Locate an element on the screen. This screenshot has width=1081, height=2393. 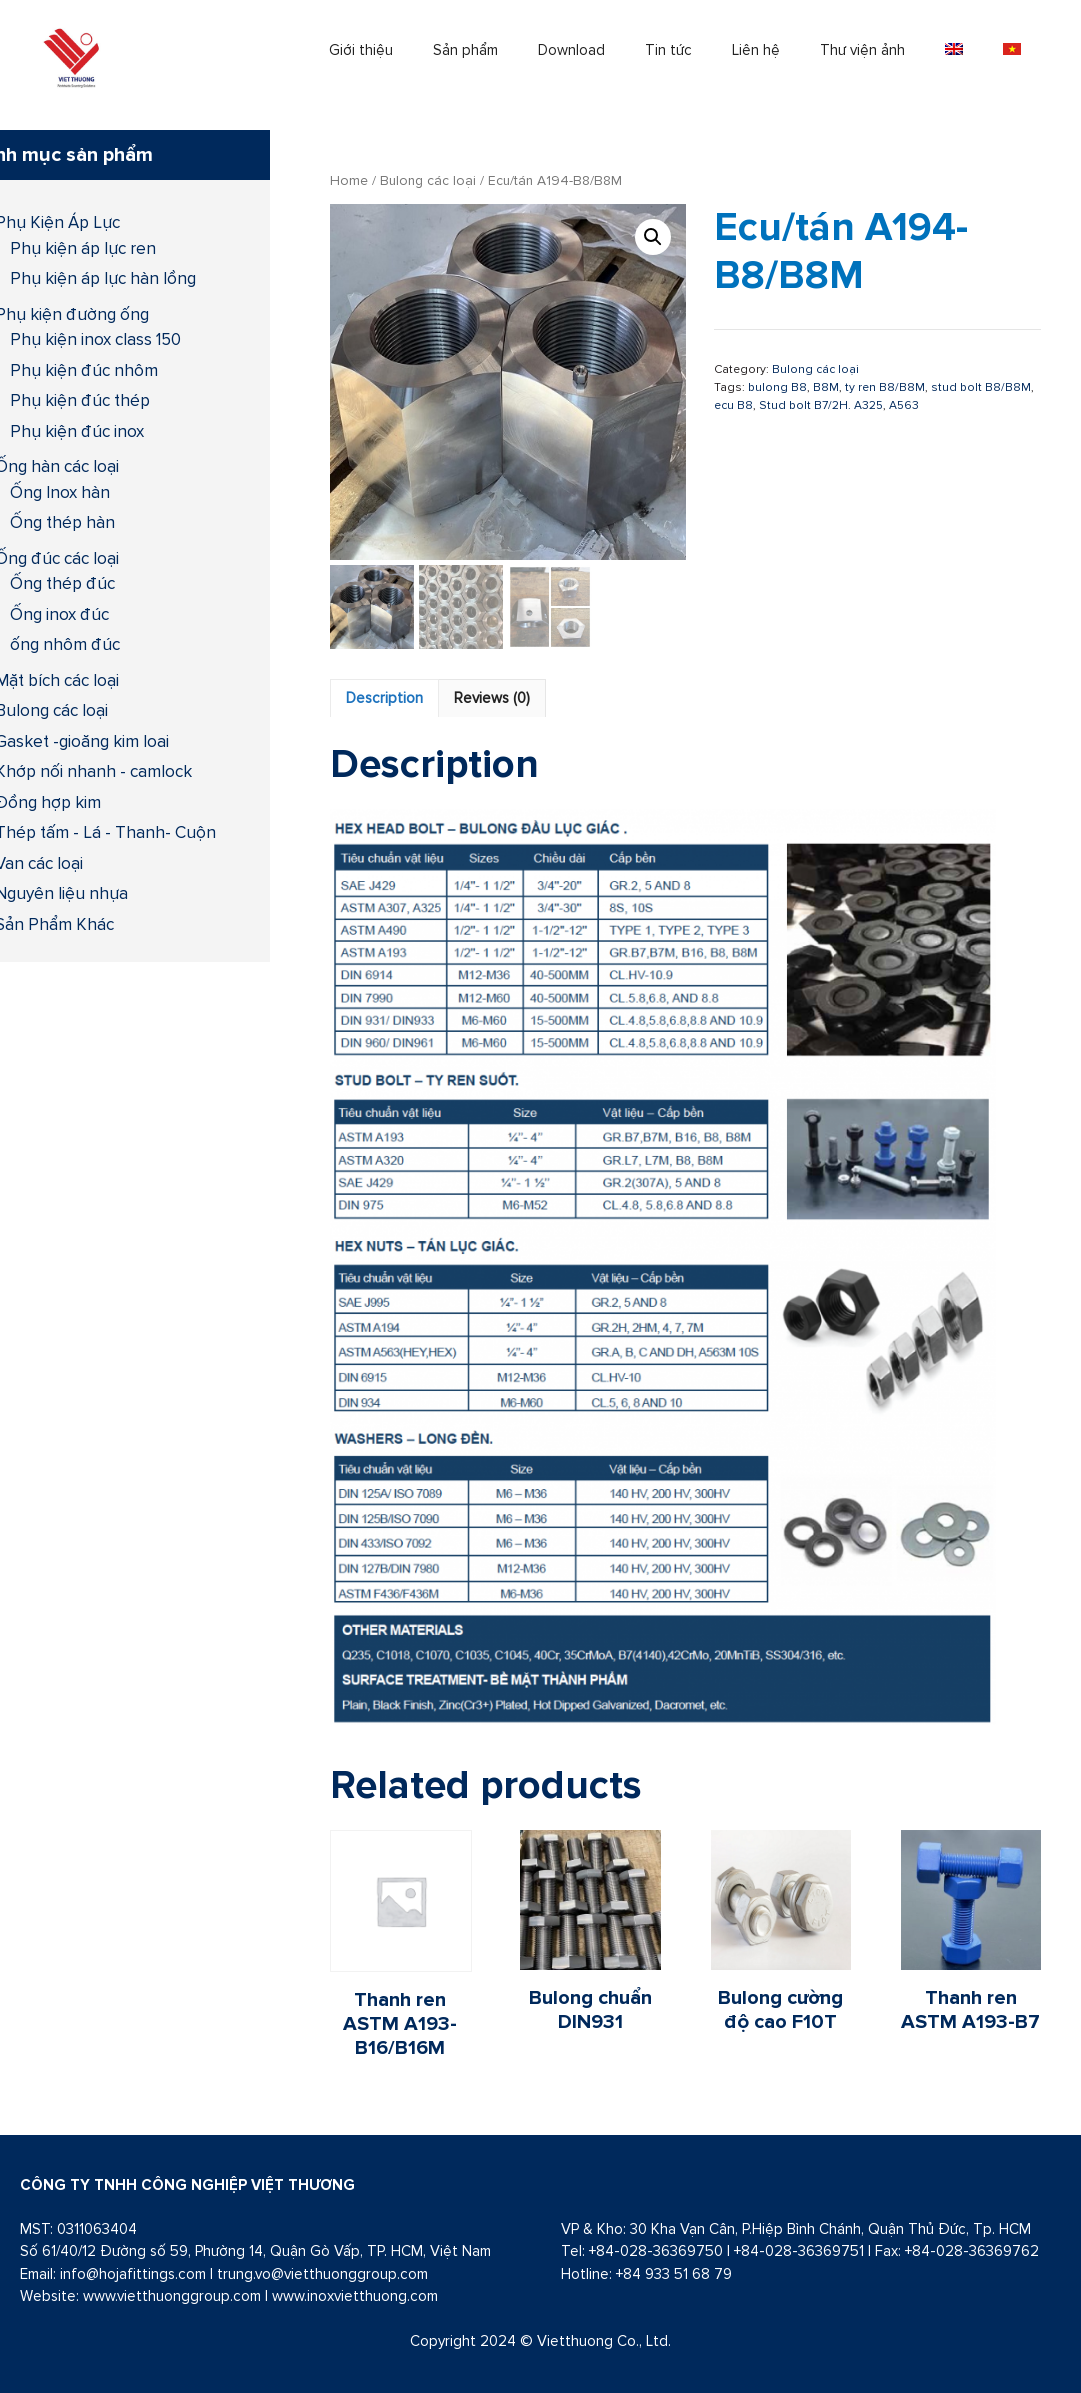
Phụ kiện đúc nhôm is located at coordinates (84, 370).